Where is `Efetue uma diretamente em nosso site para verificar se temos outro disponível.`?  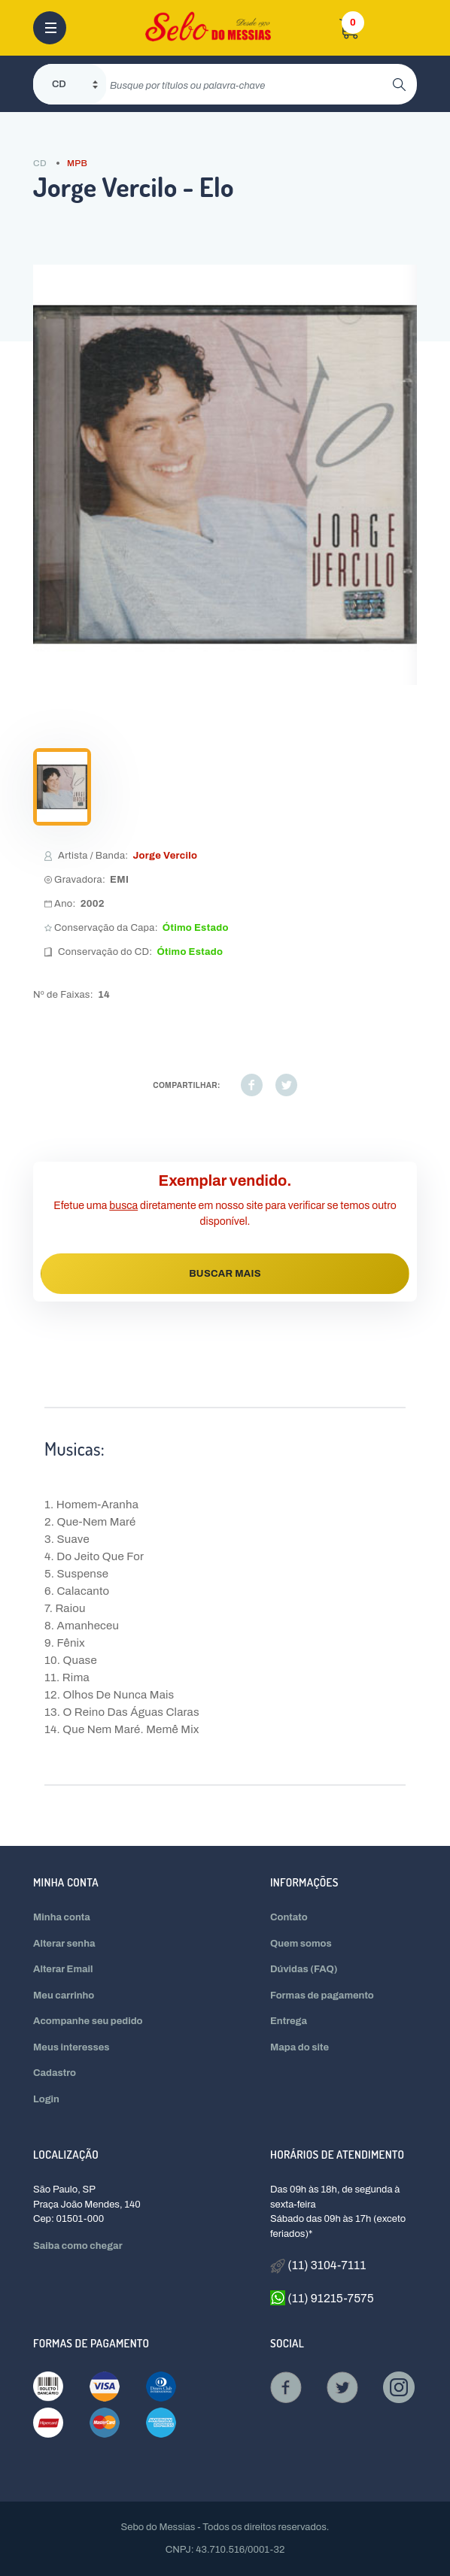
Efetue uma diretamente em nosso site para verificar se temos outro disponível. is located at coordinates (225, 1213).